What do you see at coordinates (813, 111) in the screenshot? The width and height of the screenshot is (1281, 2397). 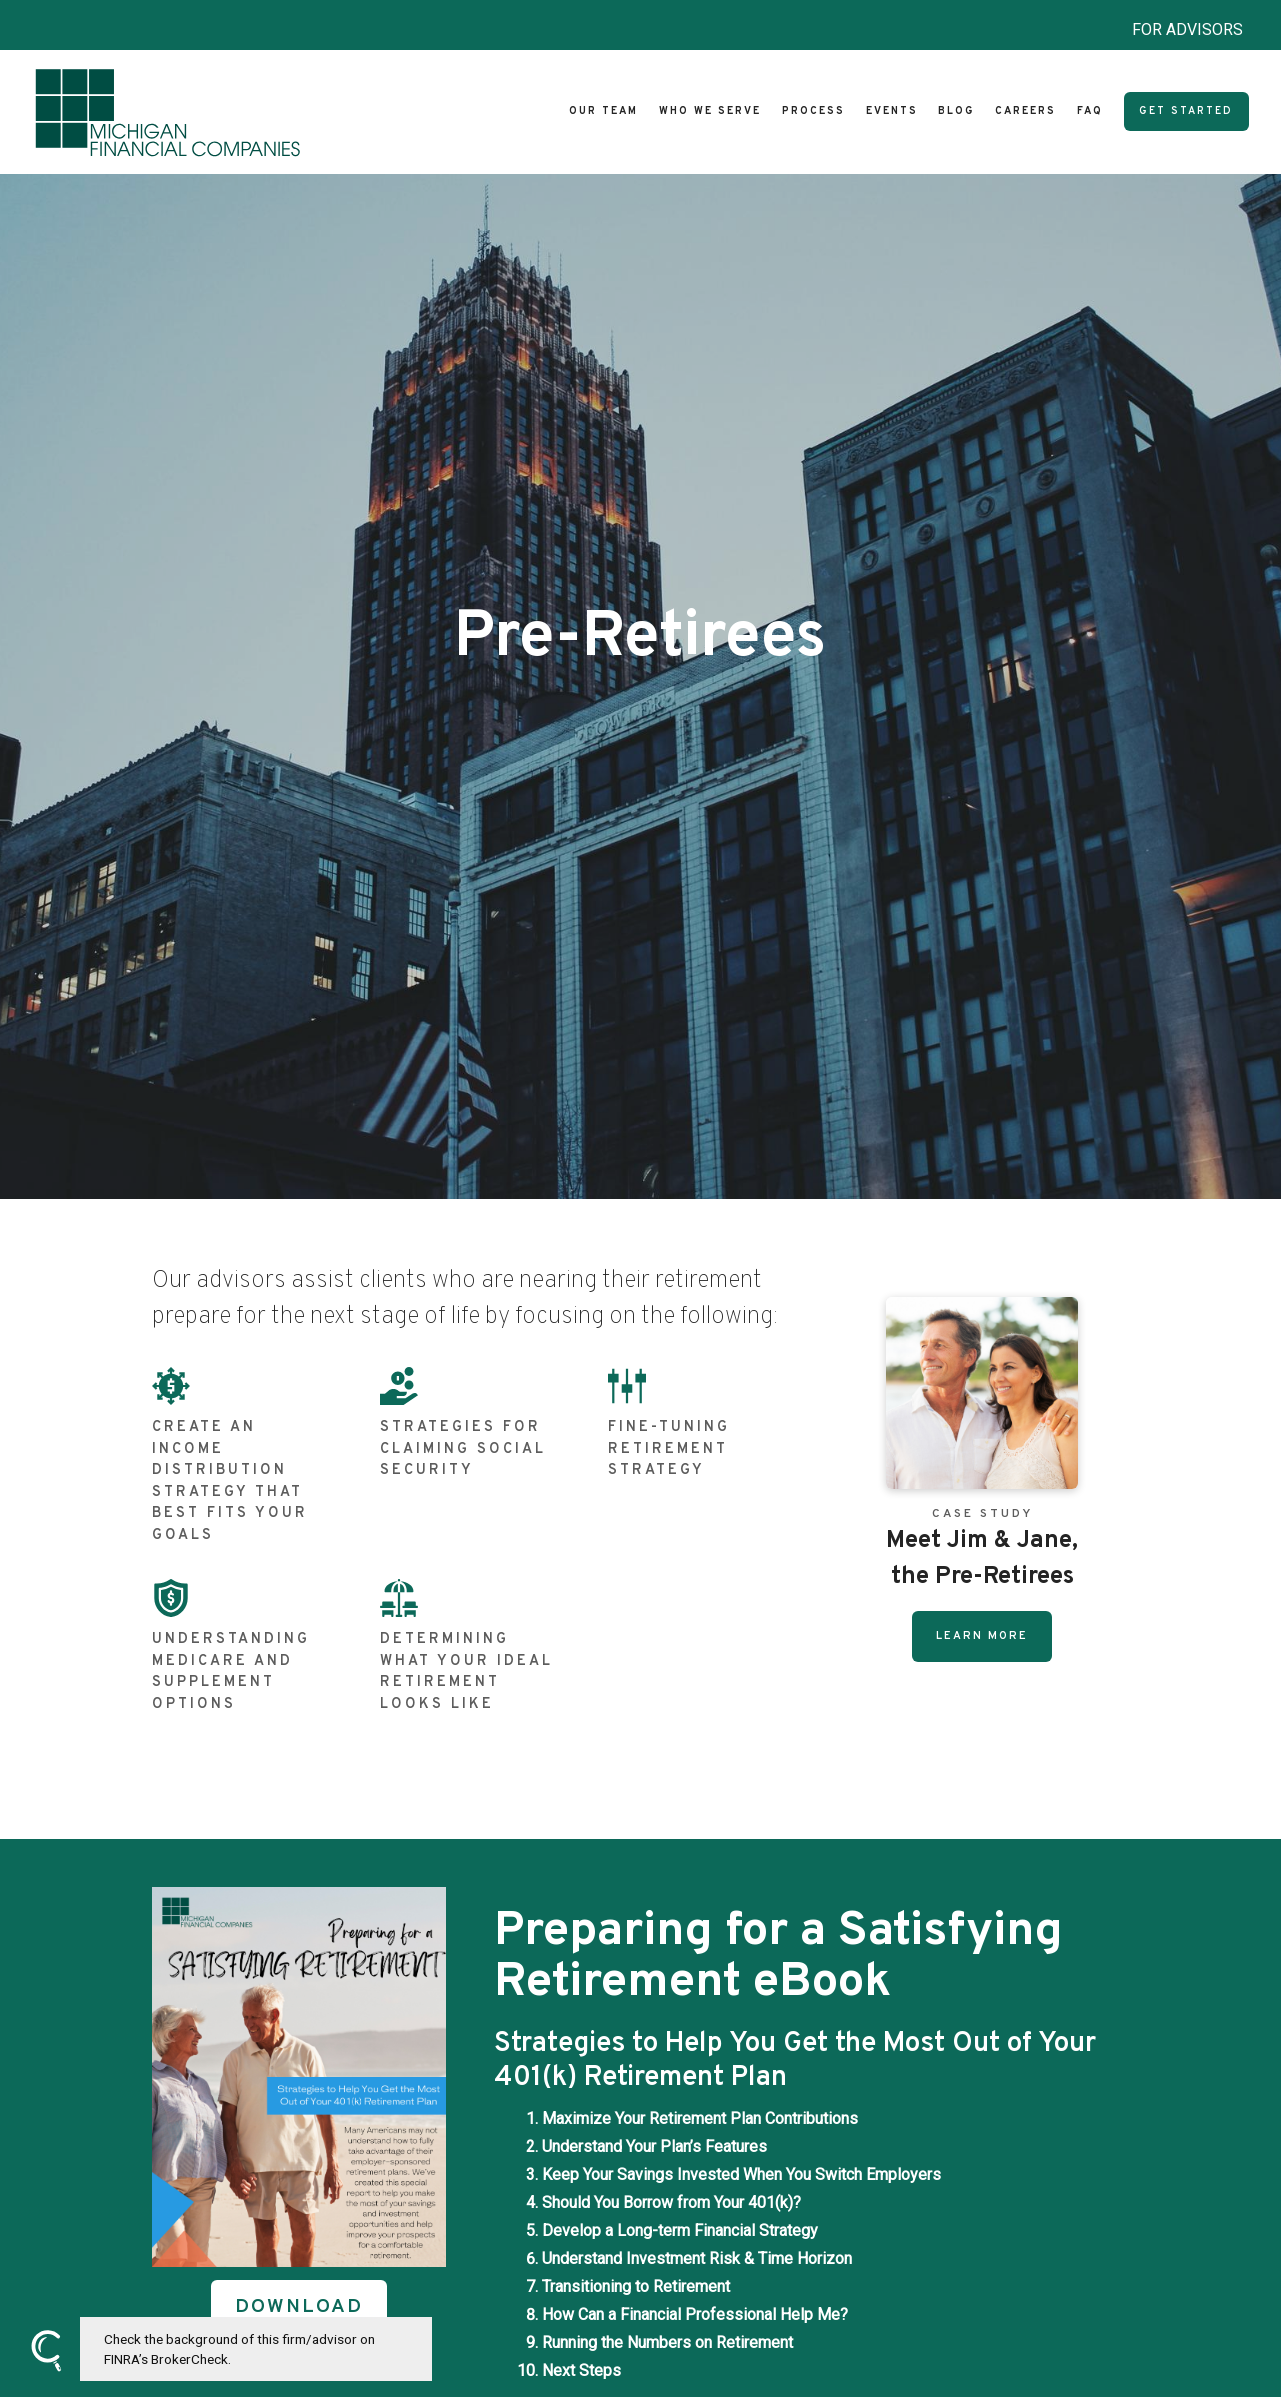 I see `Process` at bounding box center [813, 111].